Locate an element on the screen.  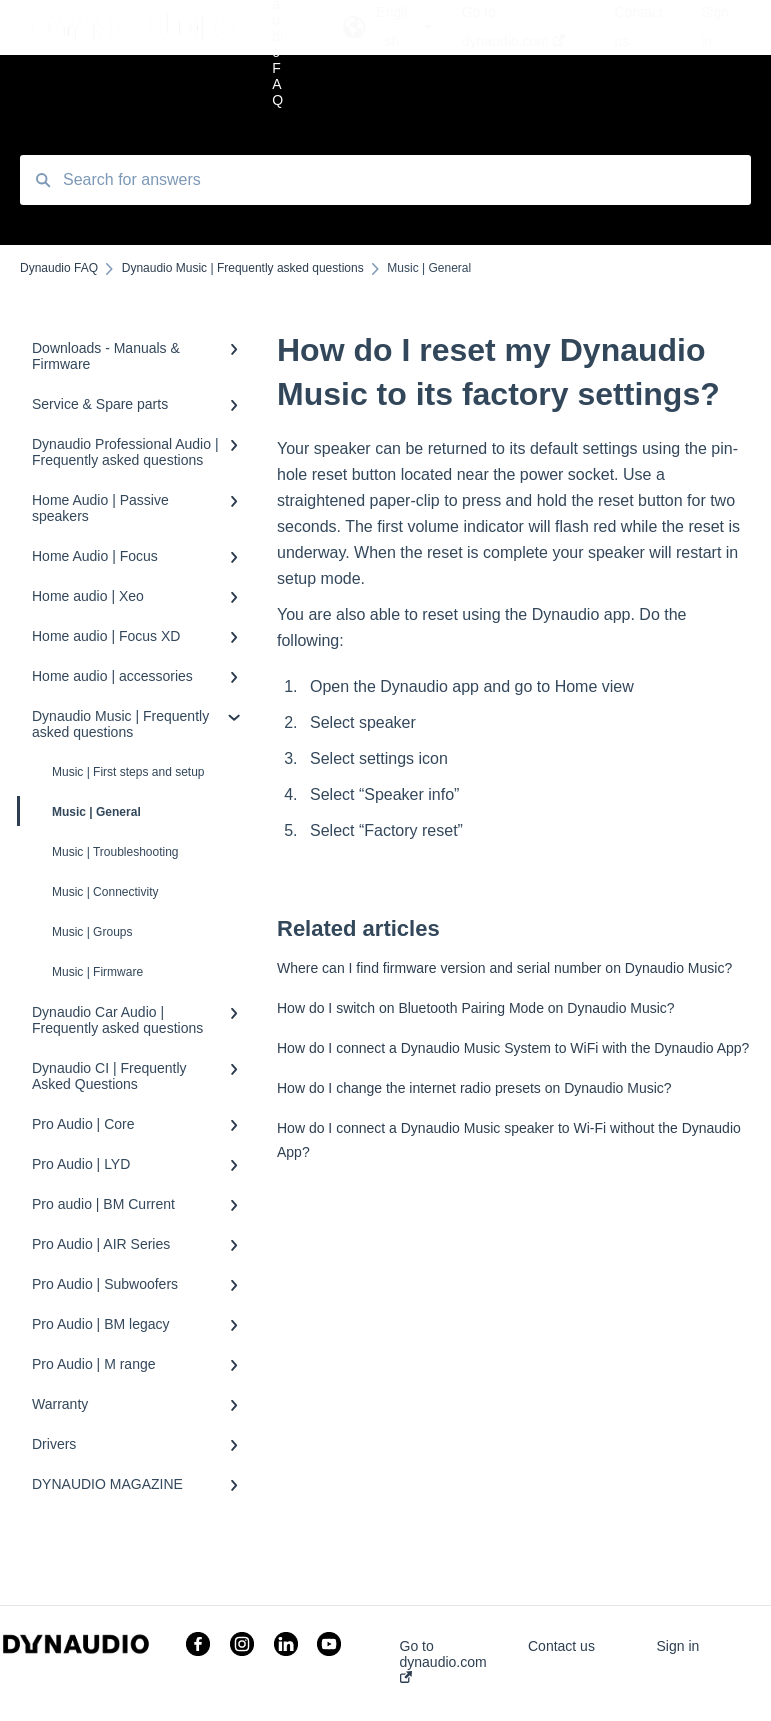
Go to dynaudio.com is located at coordinates (443, 1660).